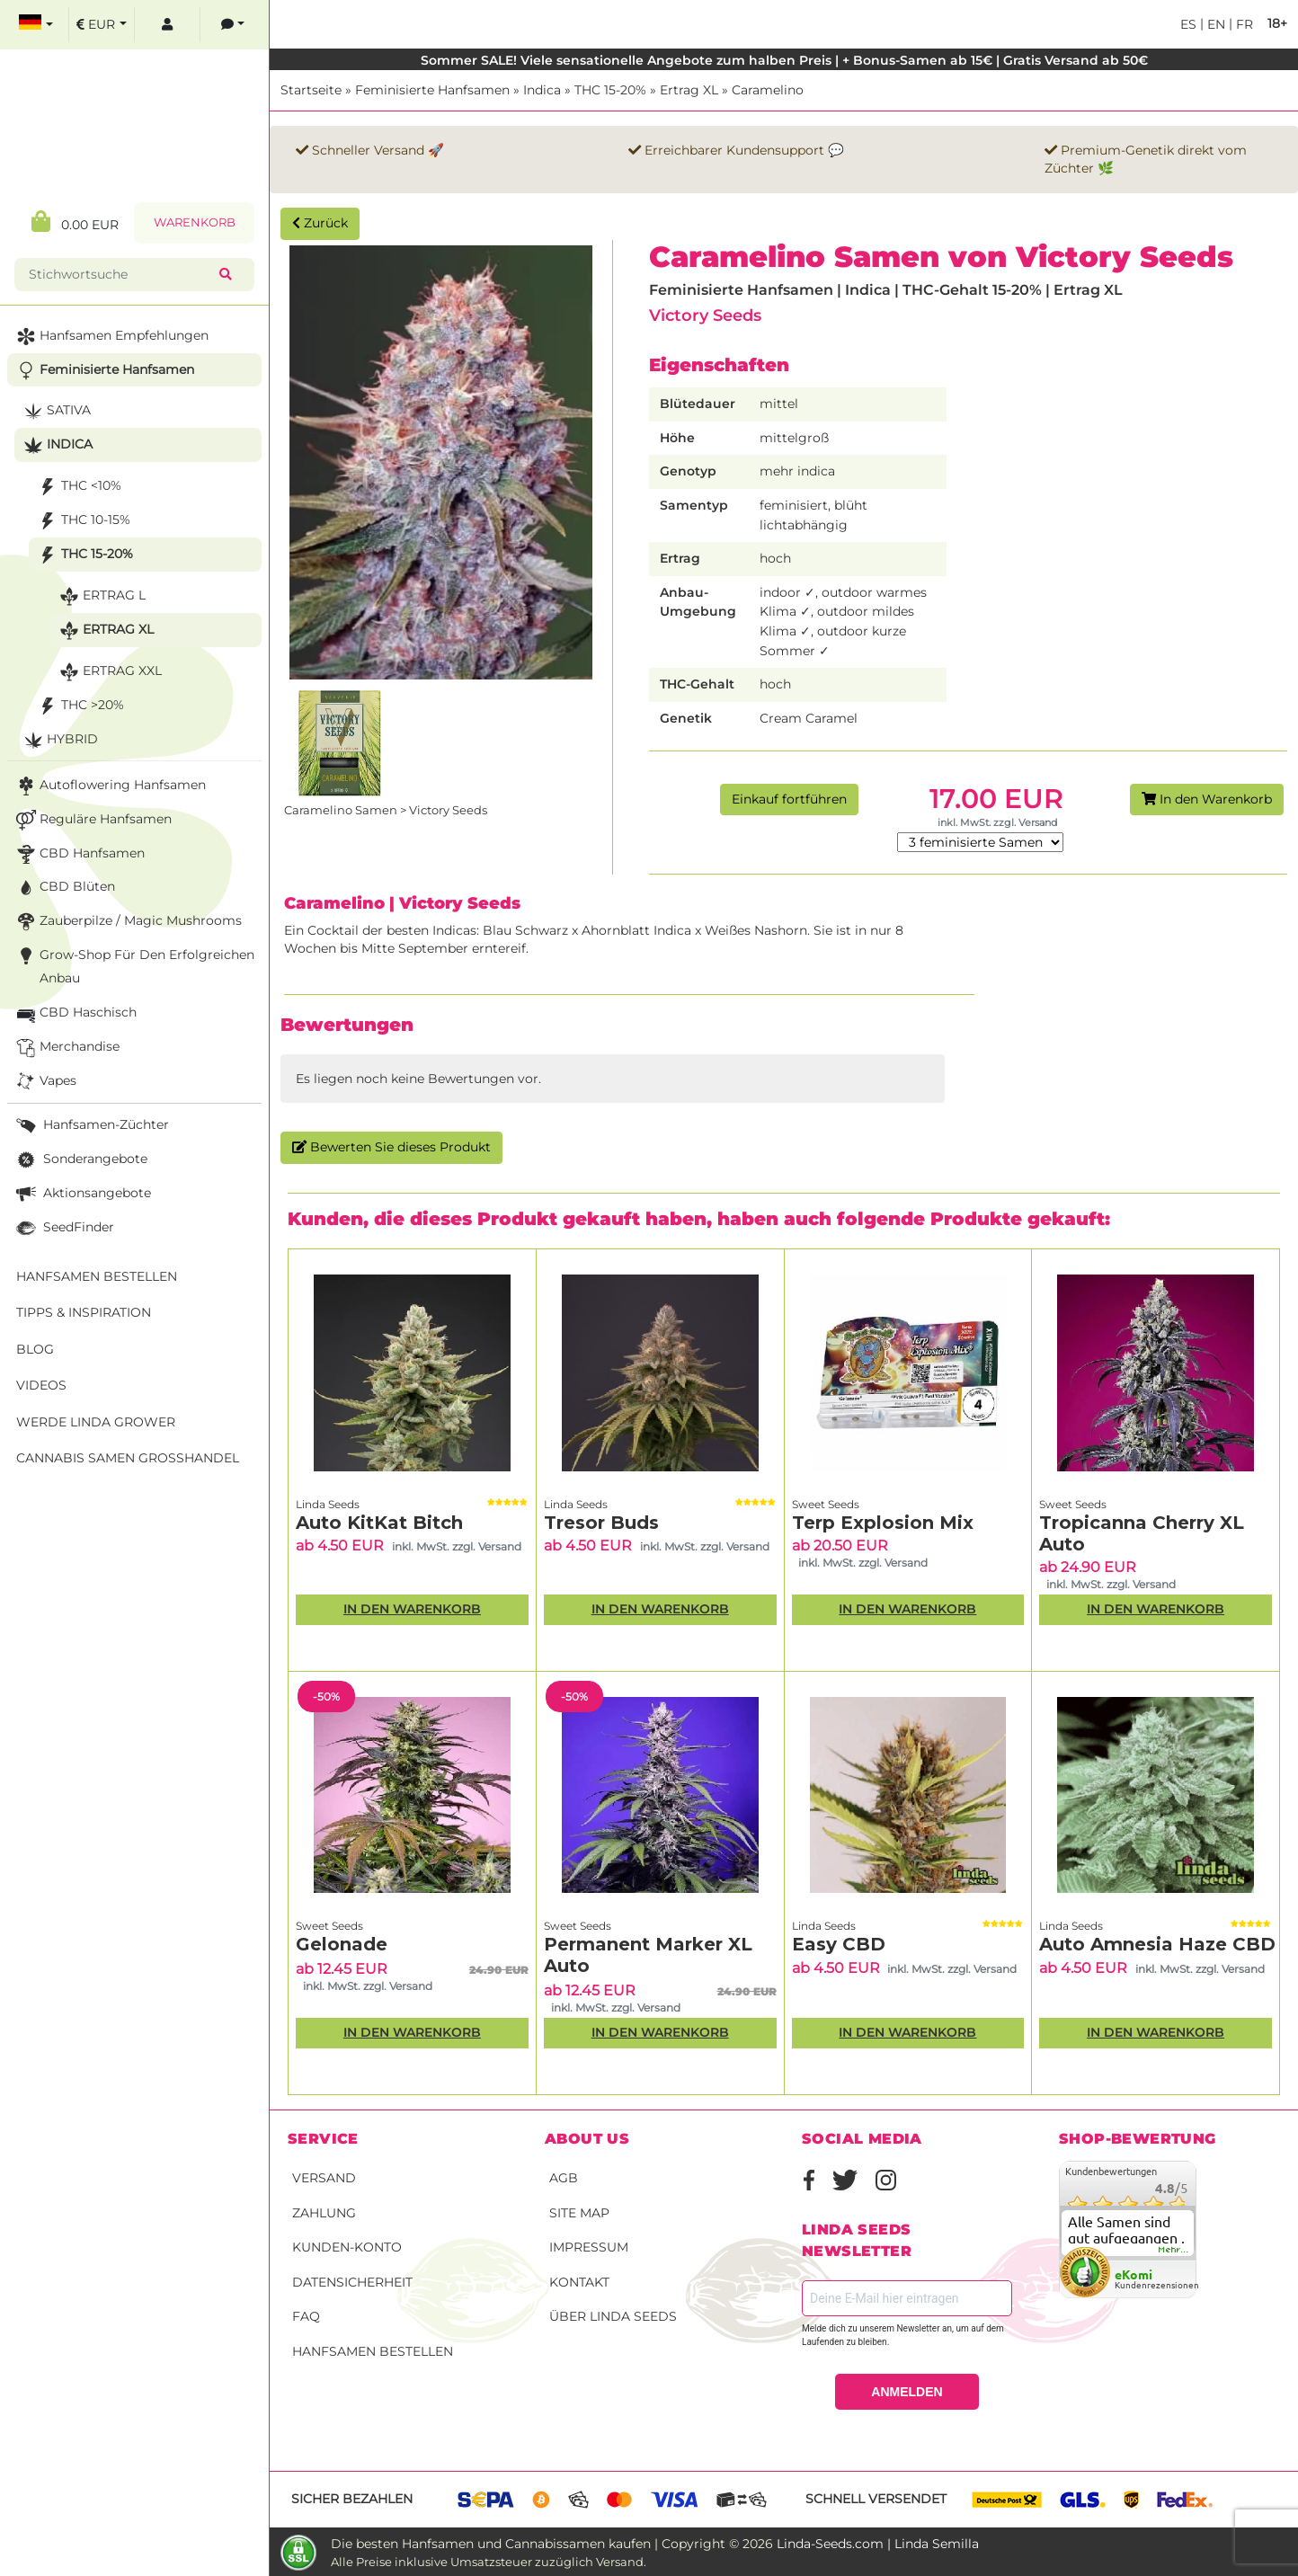 This screenshot has height=2576, width=1298. I want to click on Videos, so click(41, 1385).